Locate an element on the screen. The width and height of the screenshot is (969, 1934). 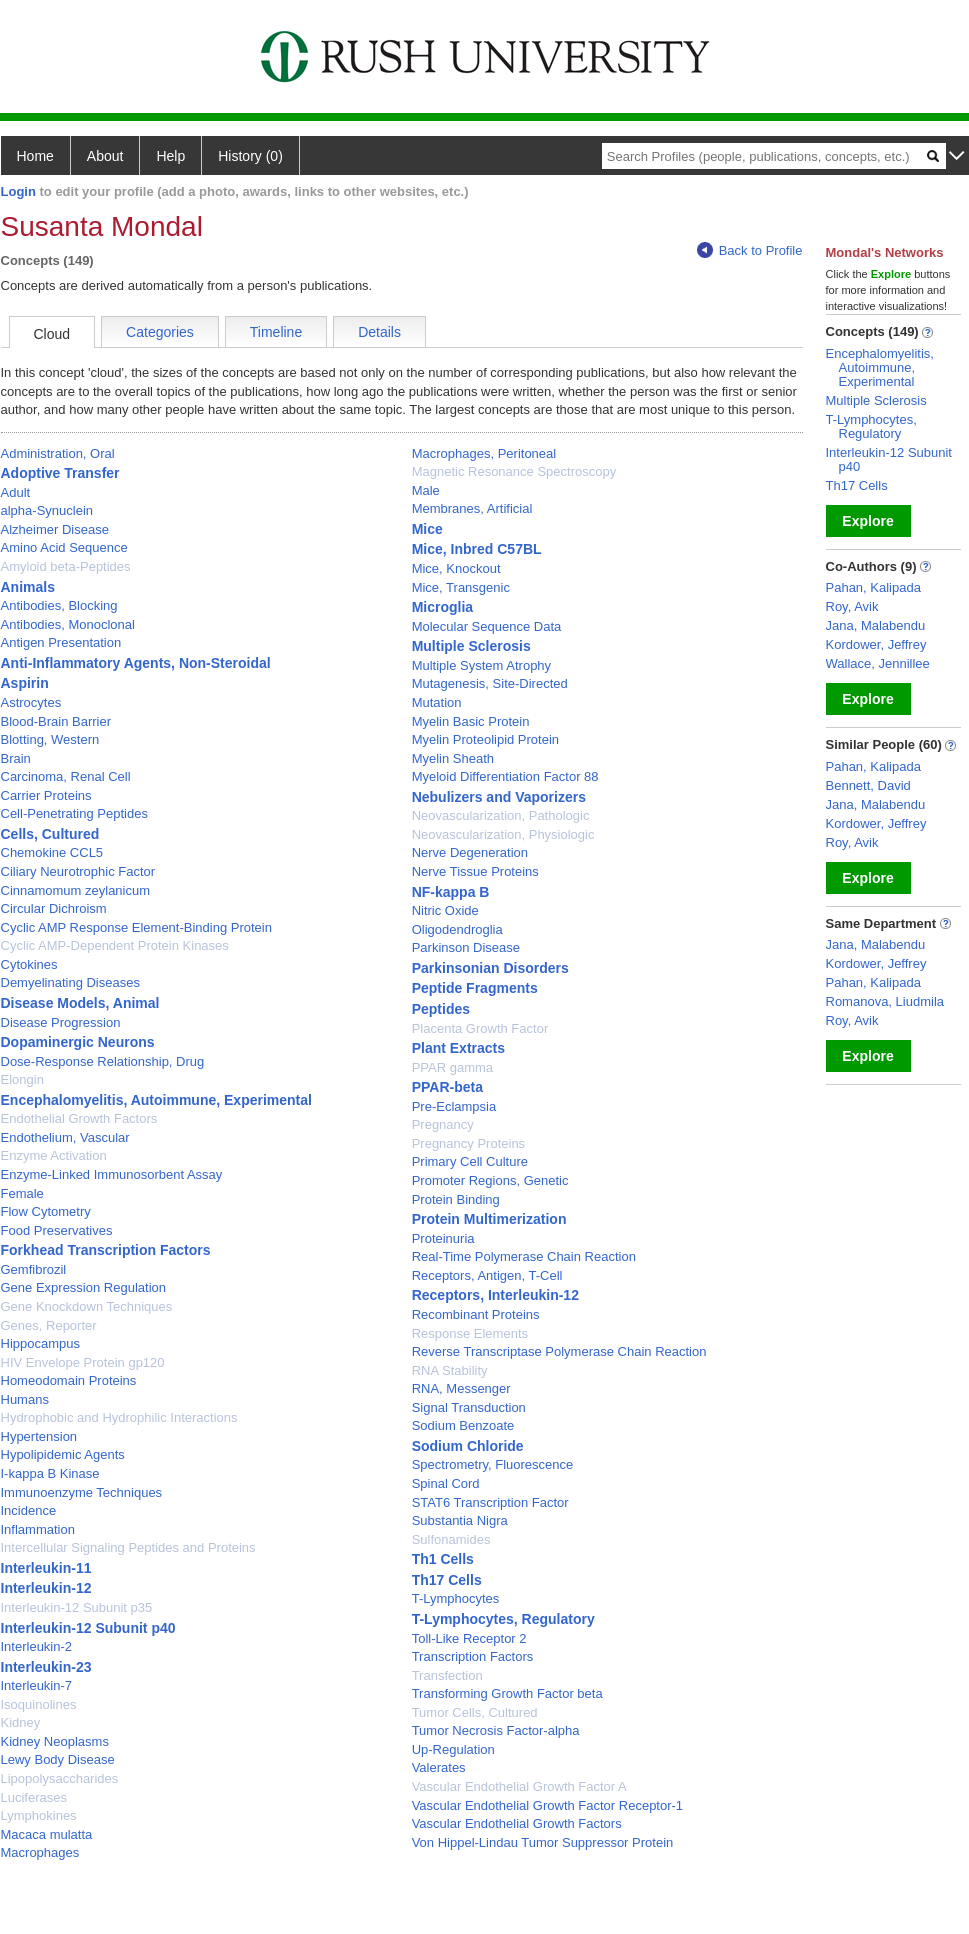
Macrophages, Peritoneal is located at coordinates (484, 453).